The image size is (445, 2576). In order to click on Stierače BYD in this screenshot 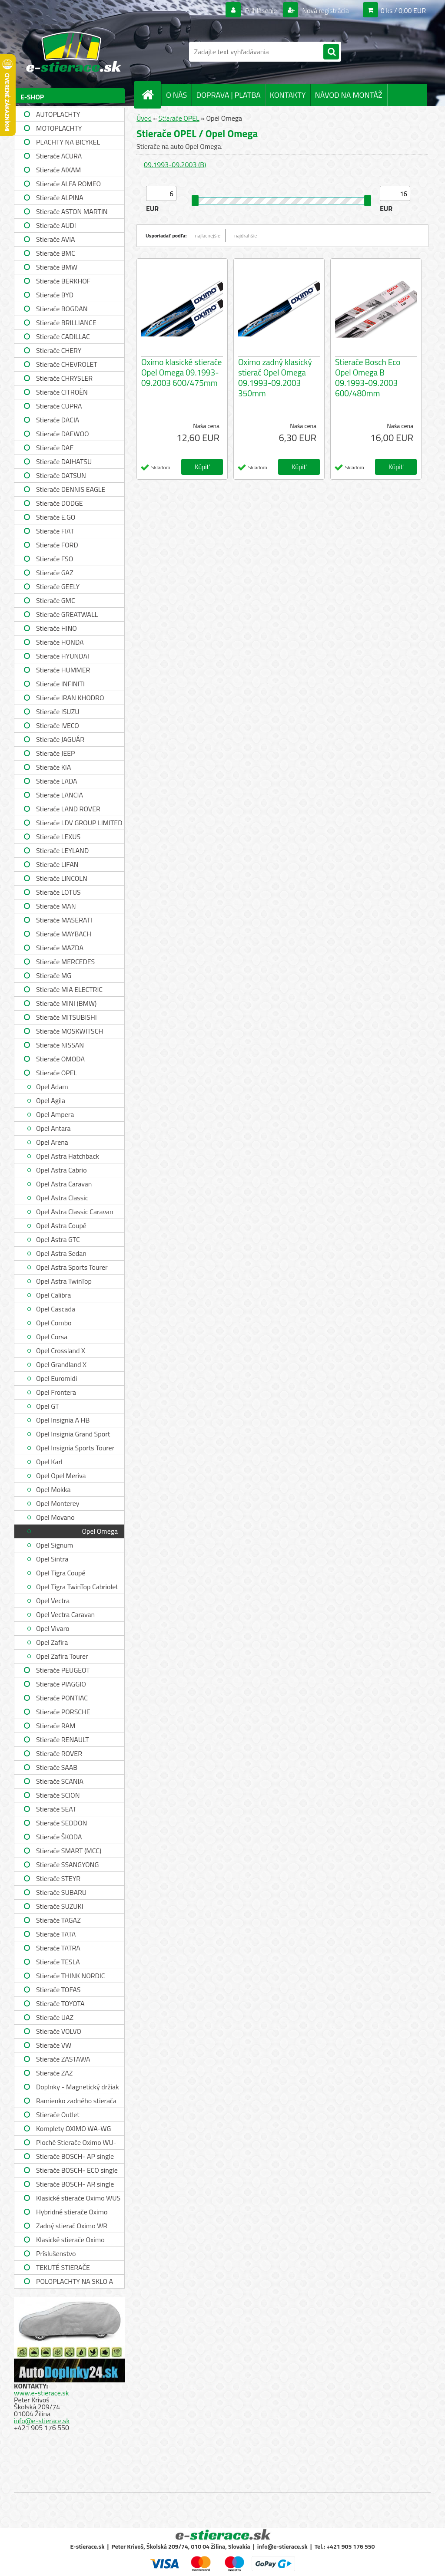, I will do `click(54, 295)`.